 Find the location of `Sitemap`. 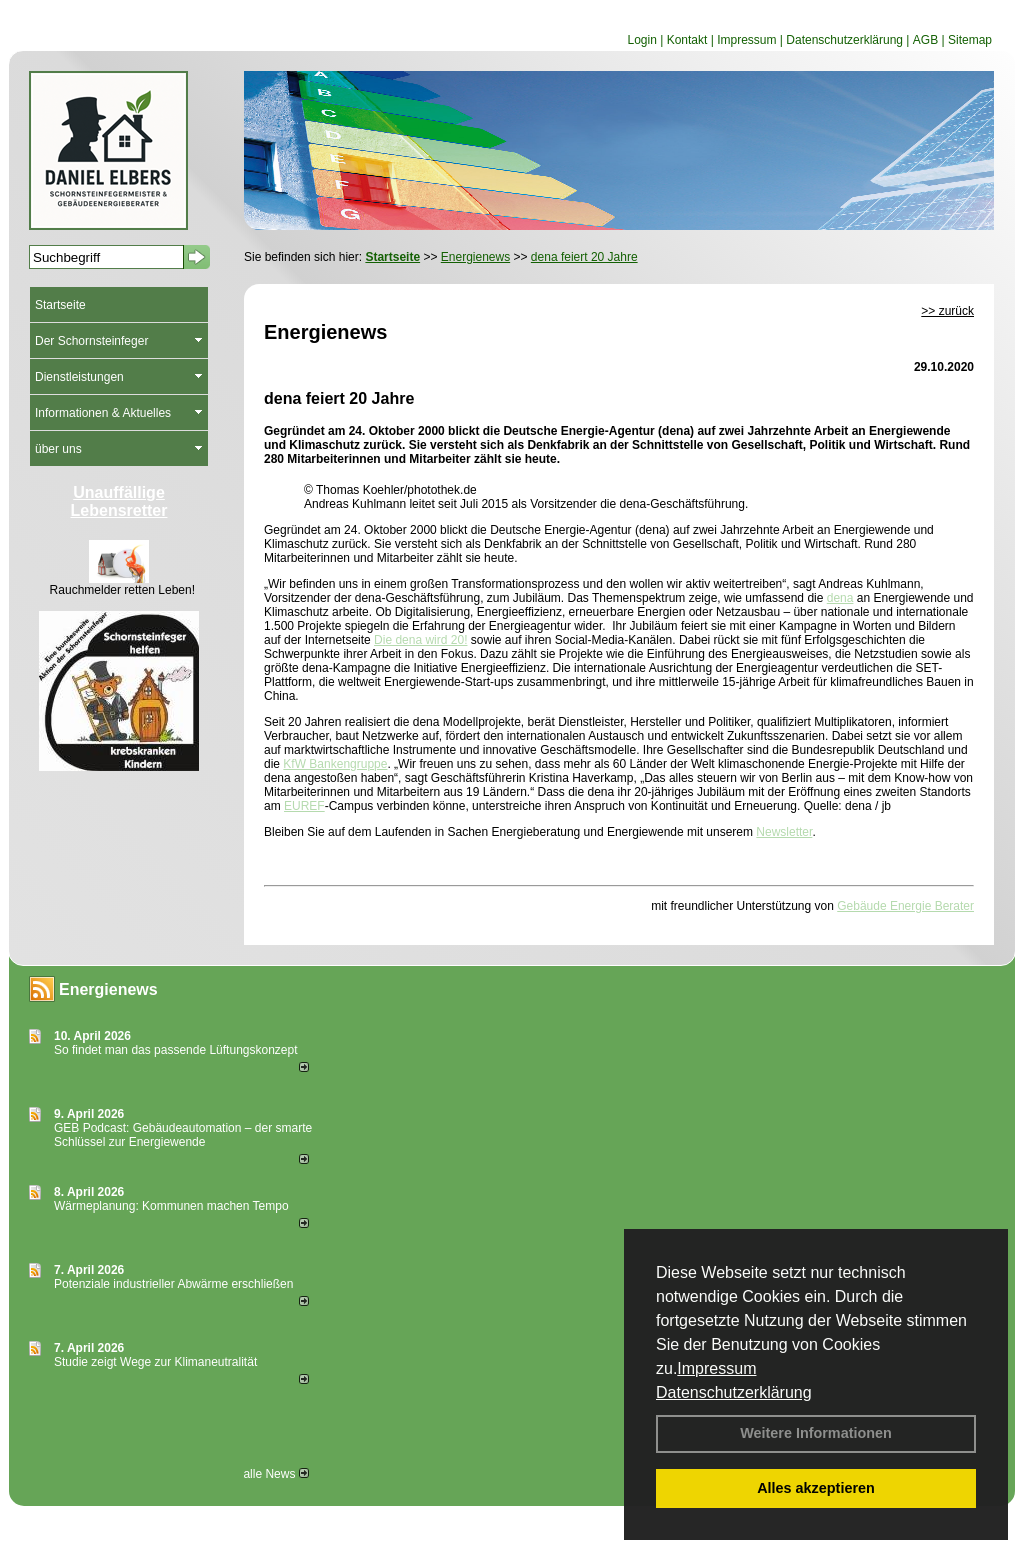

Sitemap is located at coordinates (970, 40).